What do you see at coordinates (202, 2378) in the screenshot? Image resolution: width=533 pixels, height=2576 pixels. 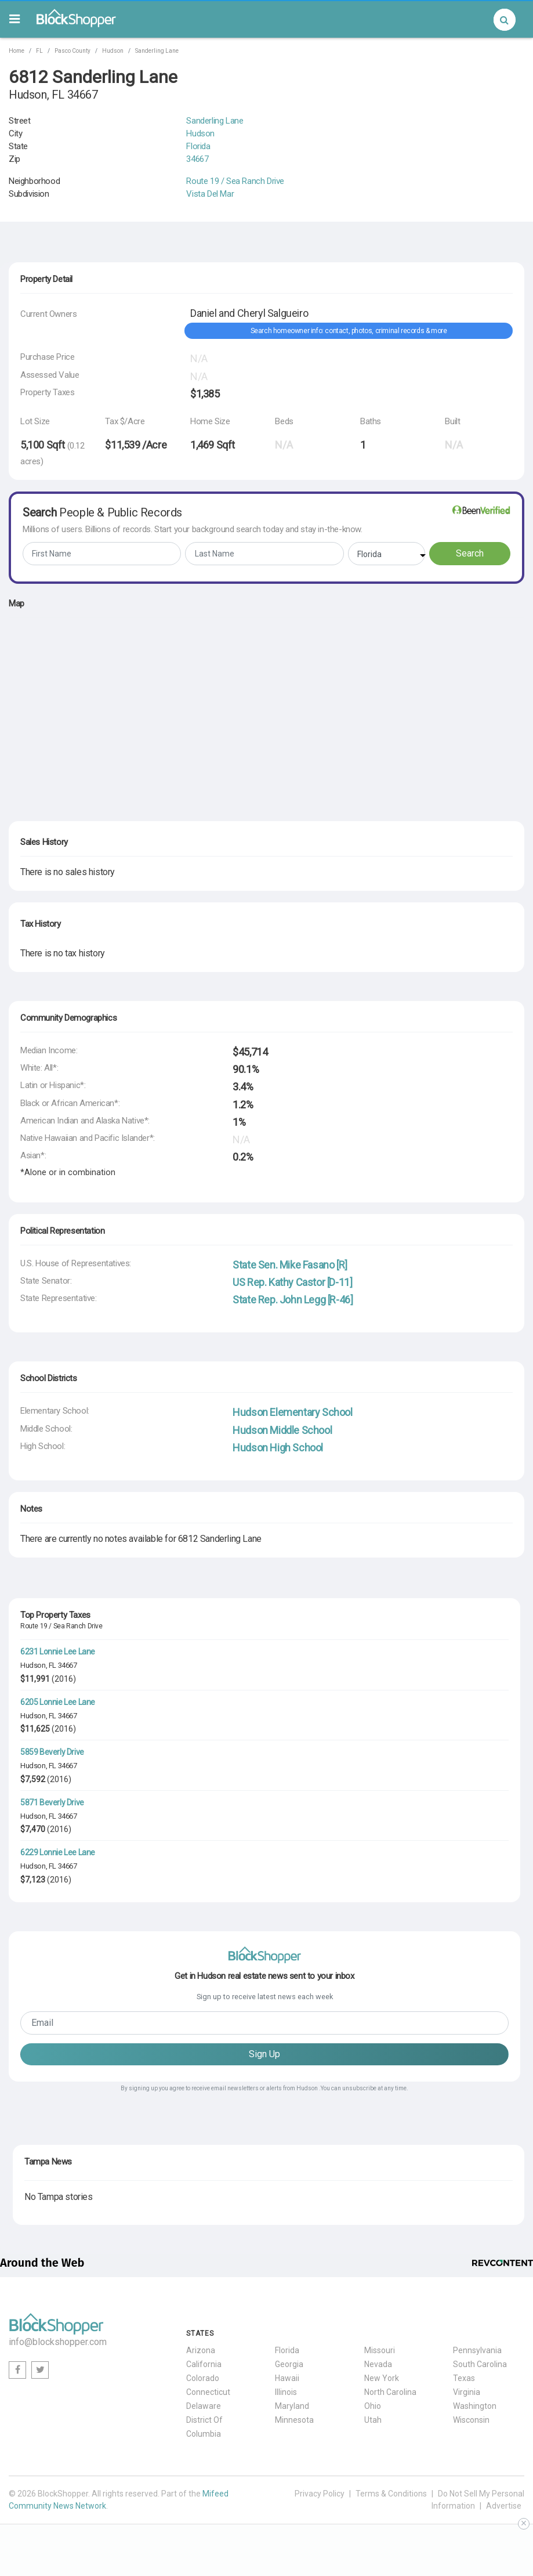 I see `Colorado` at bounding box center [202, 2378].